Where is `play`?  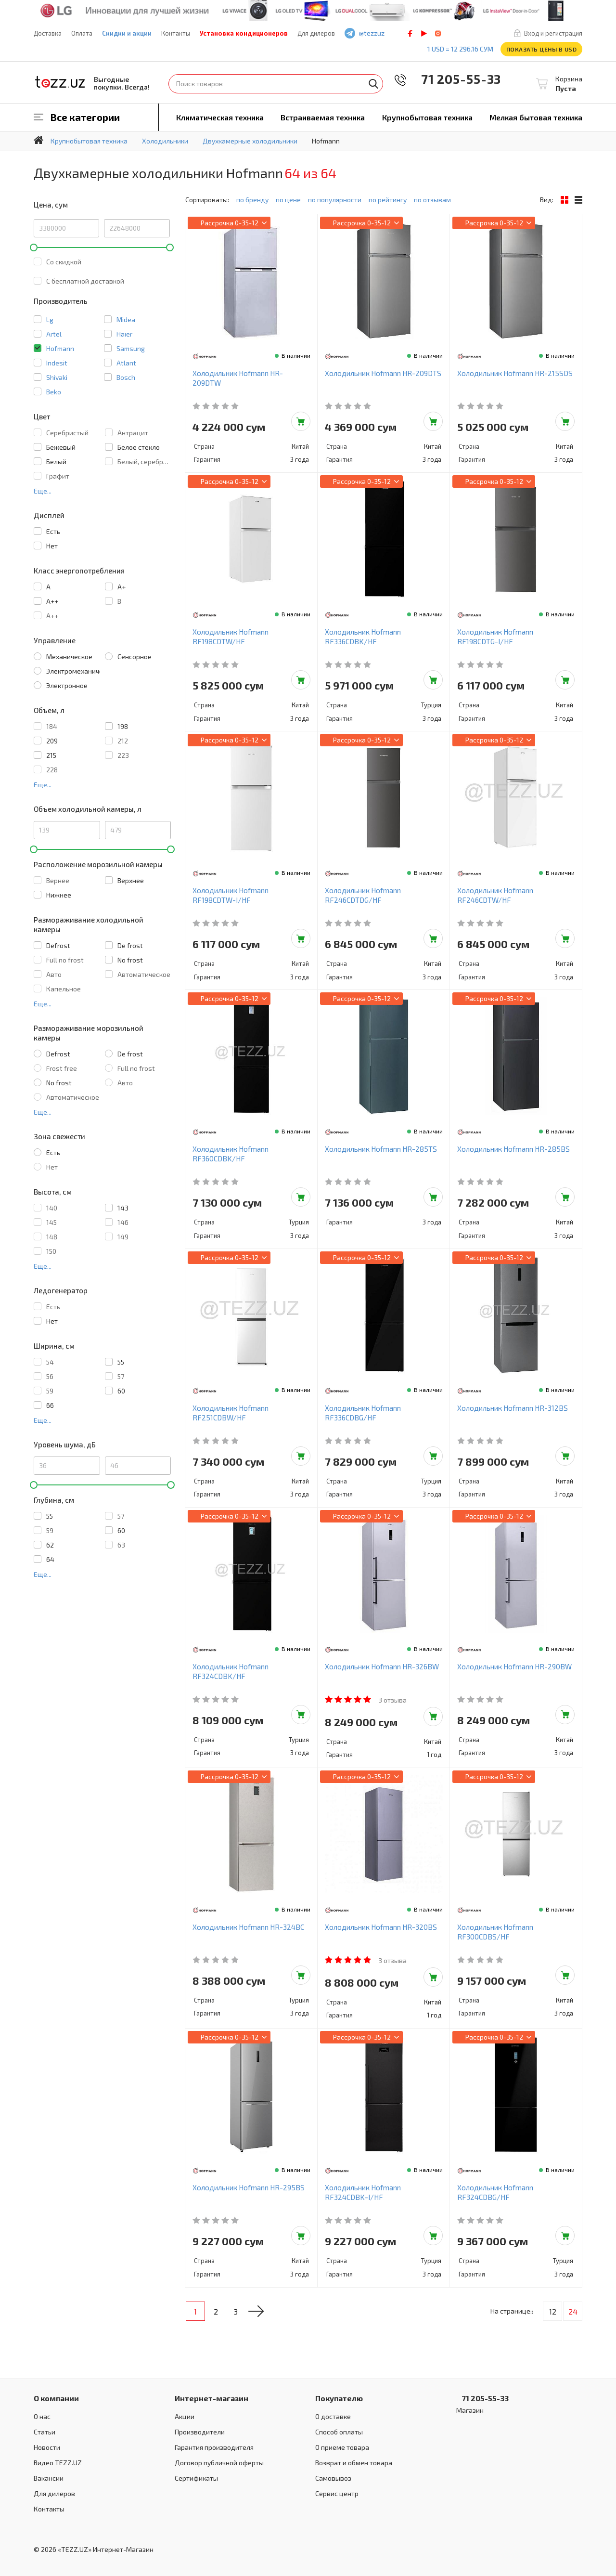 play is located at coordinates (424, 33).